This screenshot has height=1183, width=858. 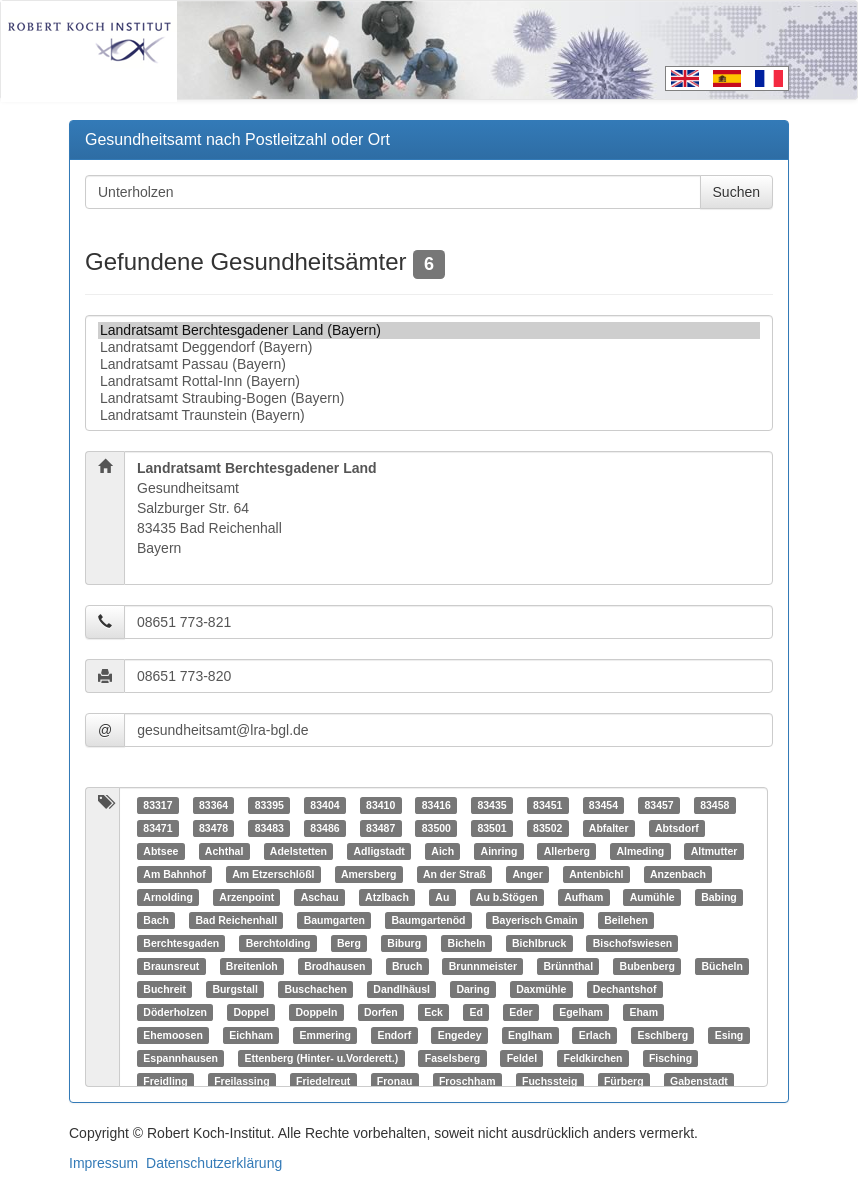 What do you see at coordinates (658, 805) in the screenshot?
I see `83457` at bounding box center [658, 805].